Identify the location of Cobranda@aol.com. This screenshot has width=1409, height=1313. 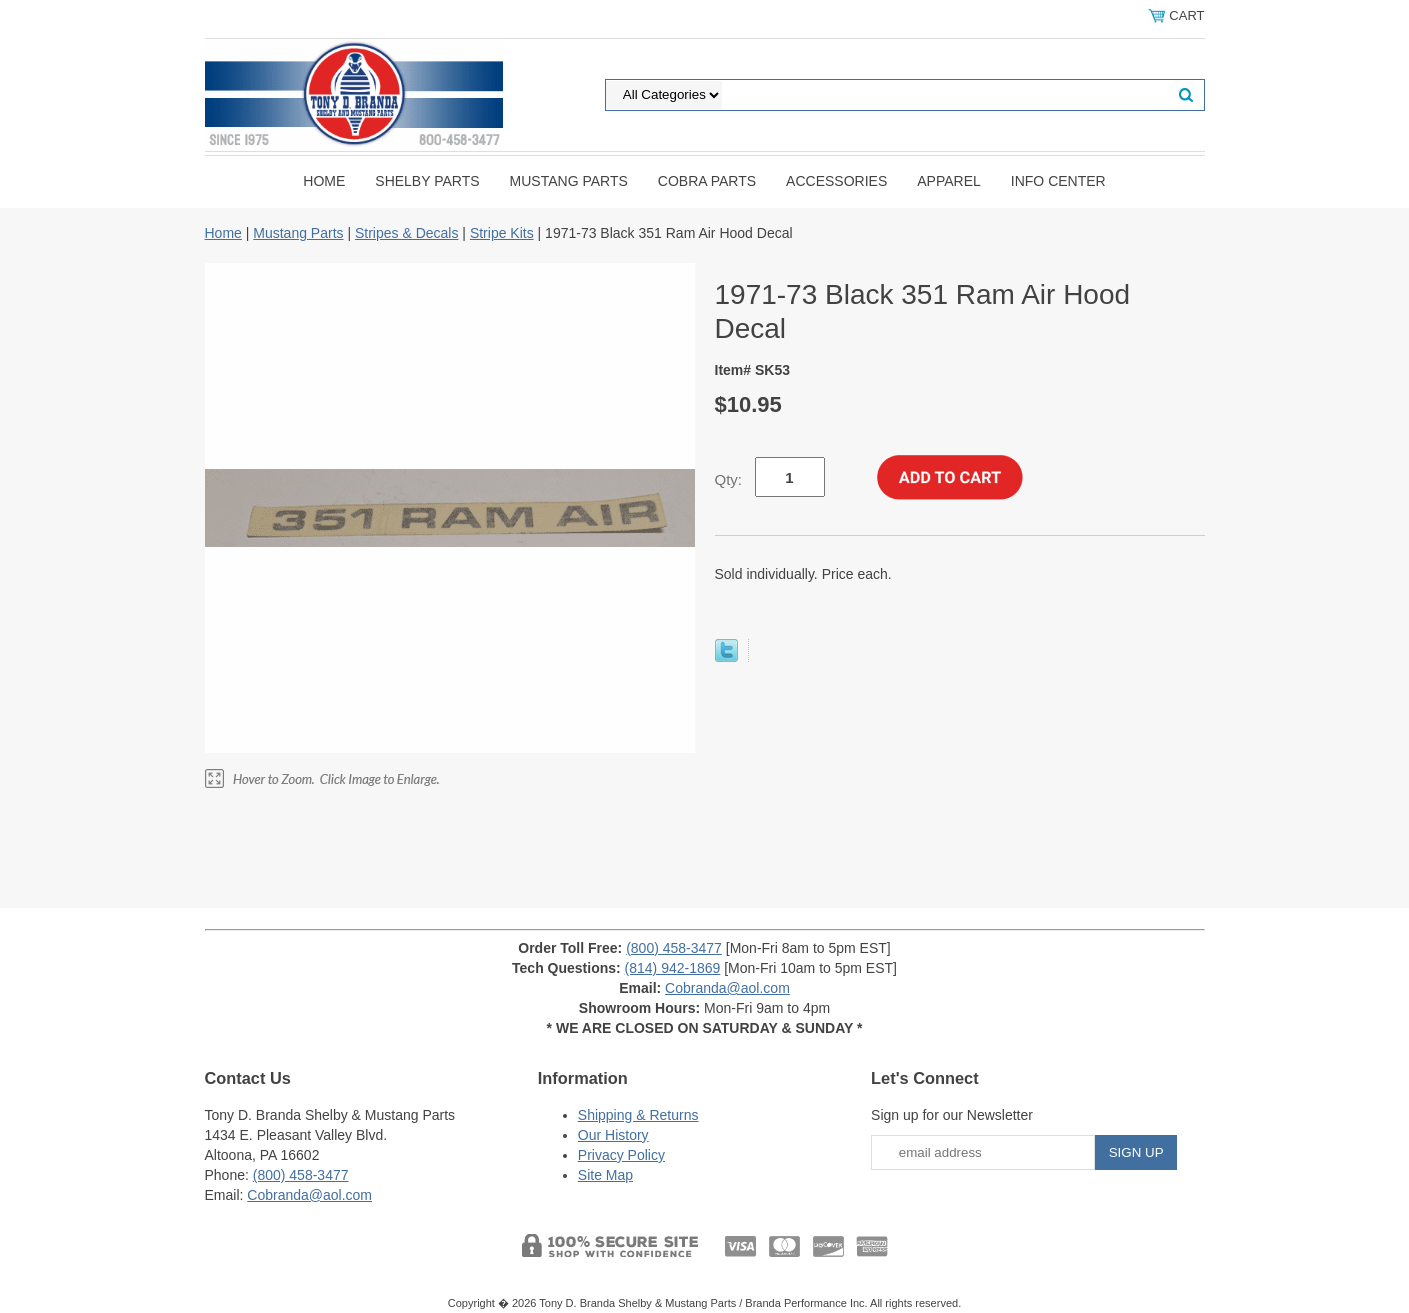
(727, 988).